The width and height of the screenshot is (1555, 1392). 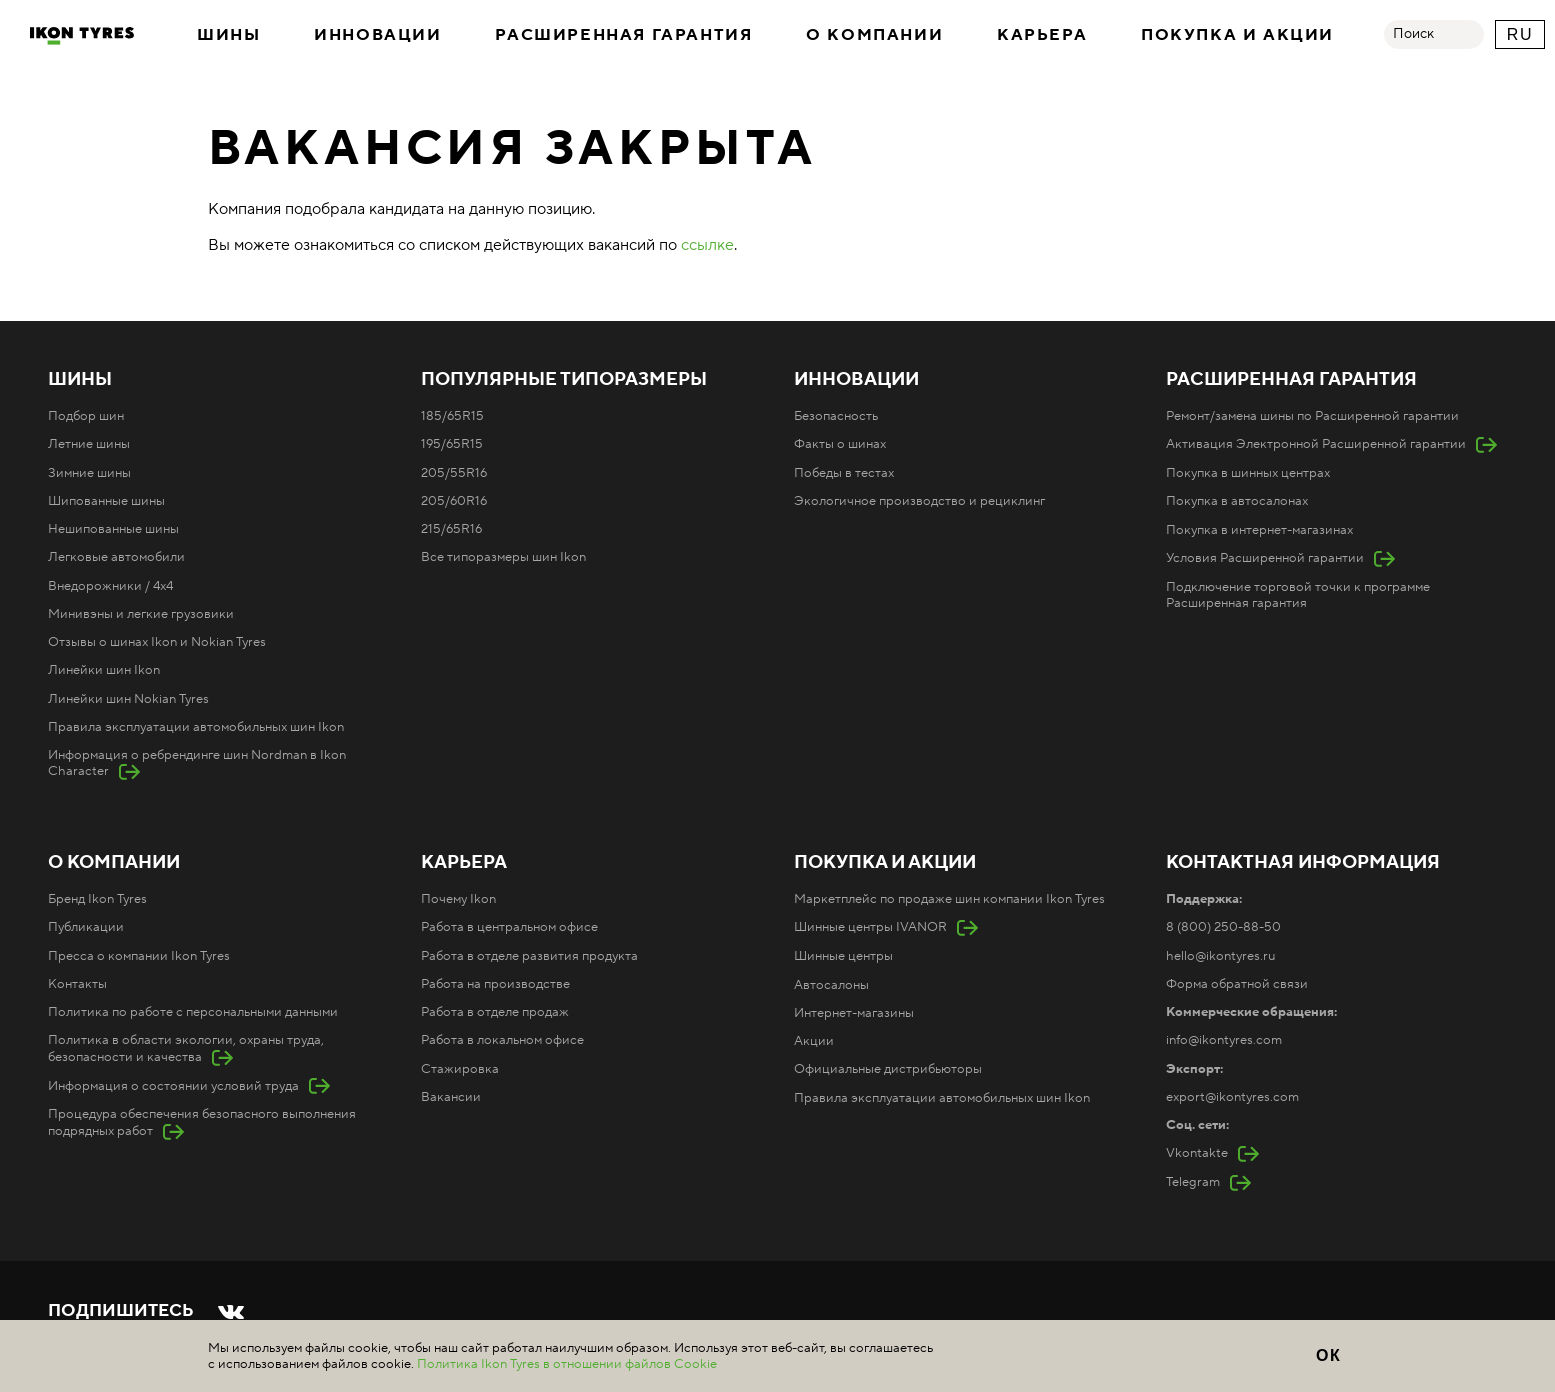 I want to click on Маркетплейс по продаже шин компании Ikon Tyres, so click(x=949, y=899).